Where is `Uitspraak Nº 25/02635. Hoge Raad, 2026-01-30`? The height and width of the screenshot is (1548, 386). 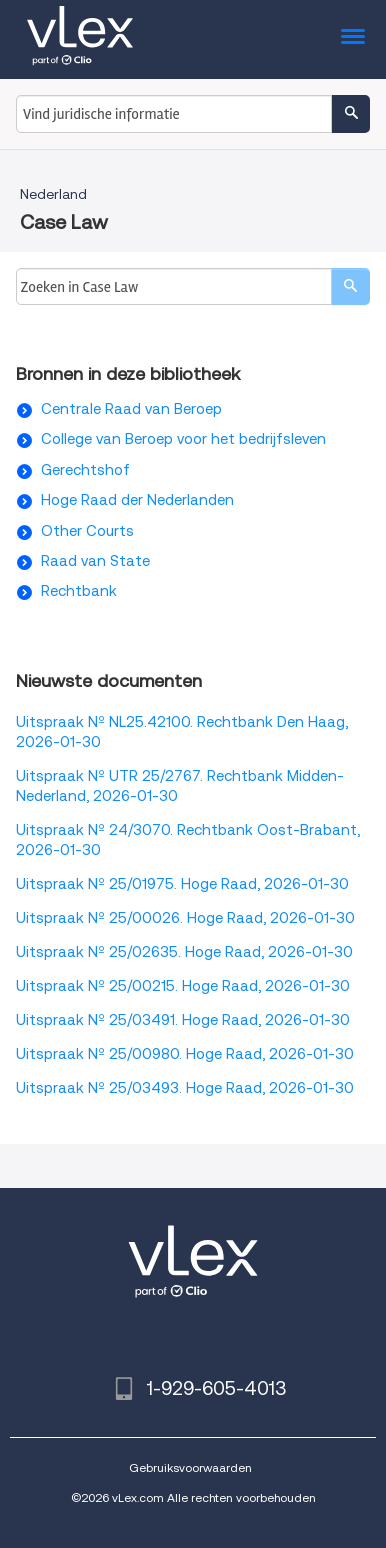
Uitspraak Nº 25/02635. Hoge Raad, 2026-01-30 is located at coordinates (184, 952).